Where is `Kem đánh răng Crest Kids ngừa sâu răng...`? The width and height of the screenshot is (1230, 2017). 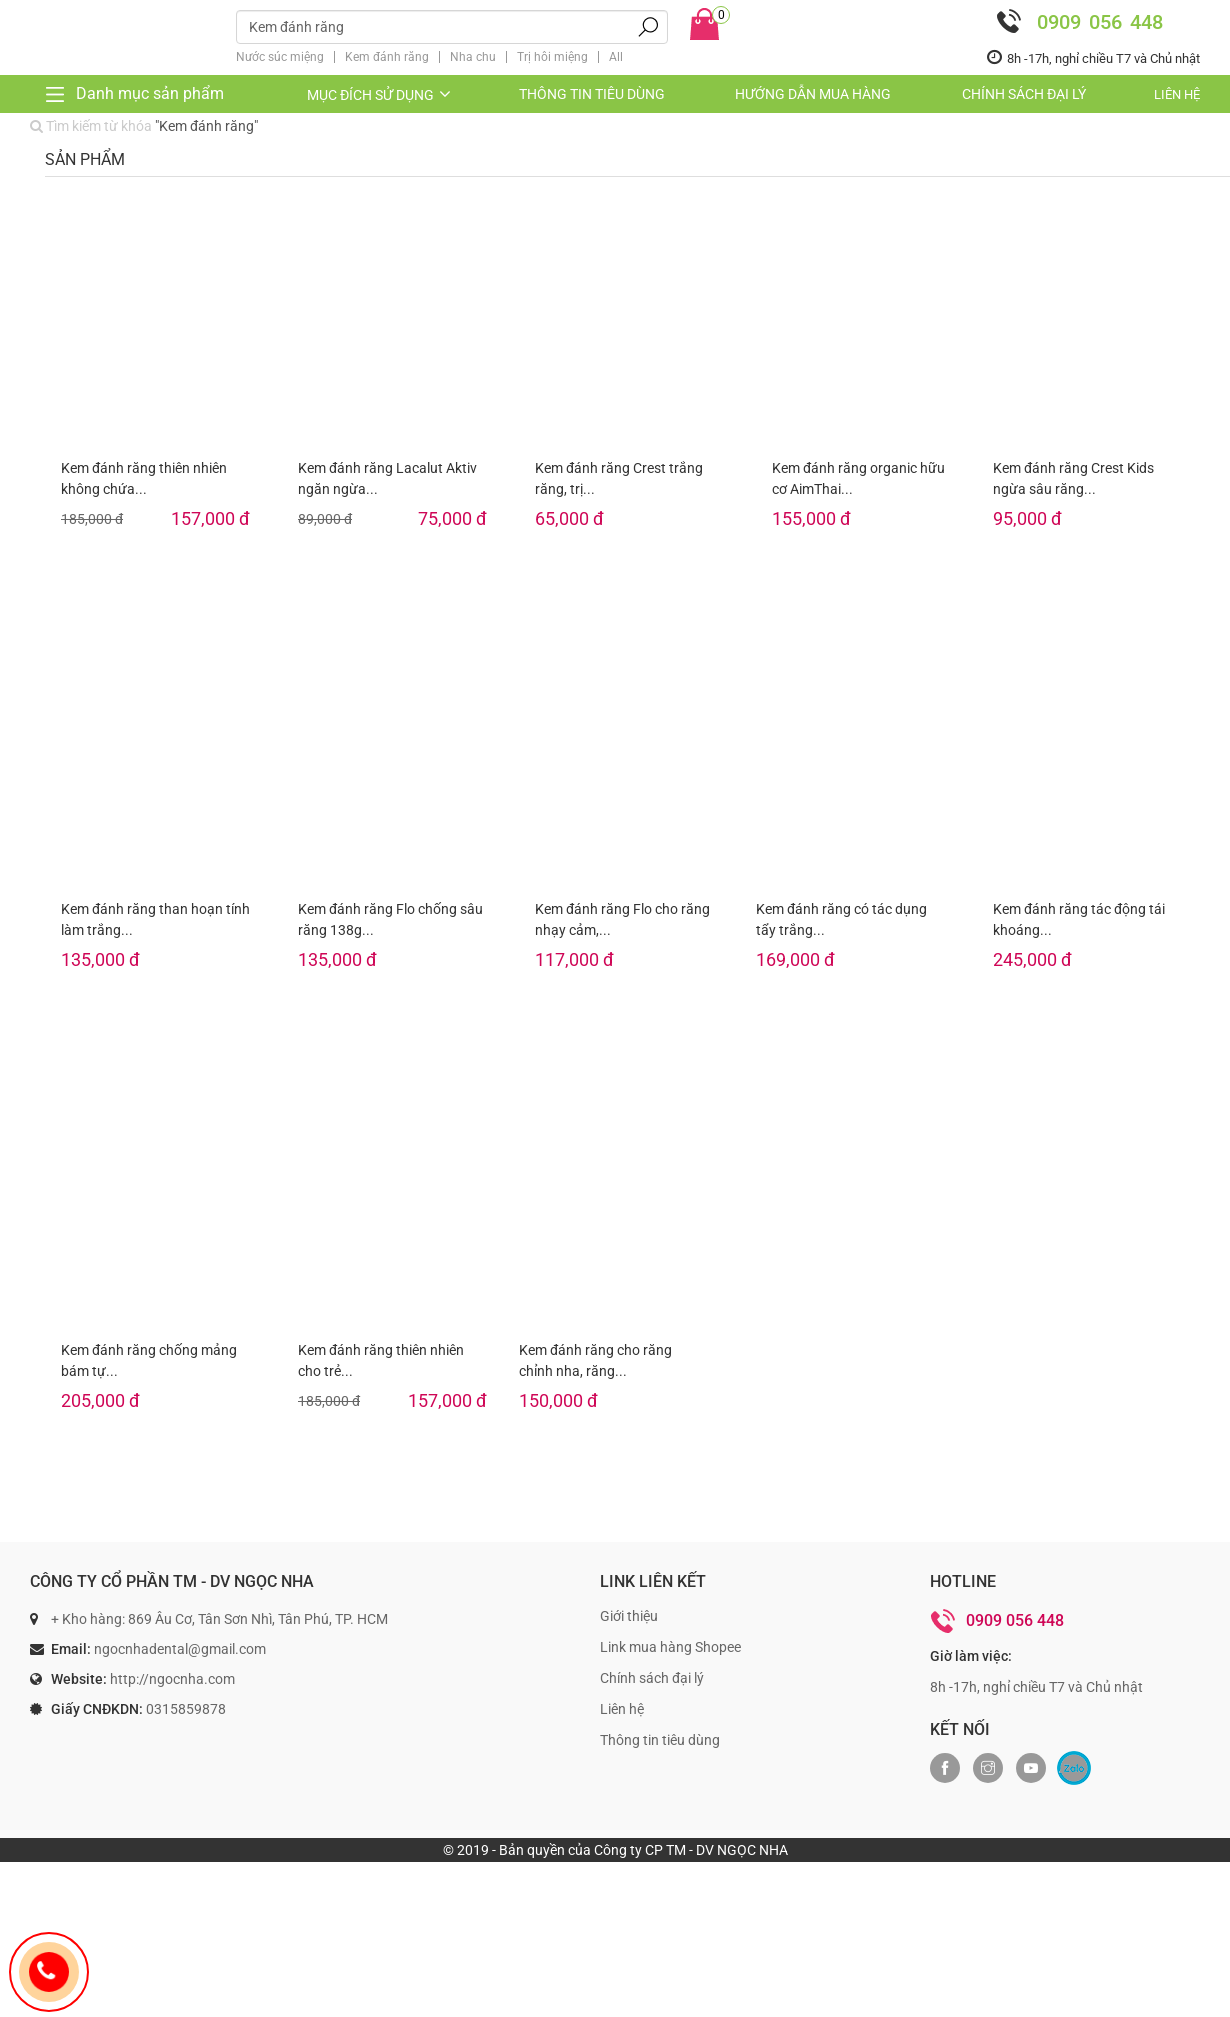 Kem đánh răng Crest Kids ngừa sâu răng... is located at coordinates (1073, 478).